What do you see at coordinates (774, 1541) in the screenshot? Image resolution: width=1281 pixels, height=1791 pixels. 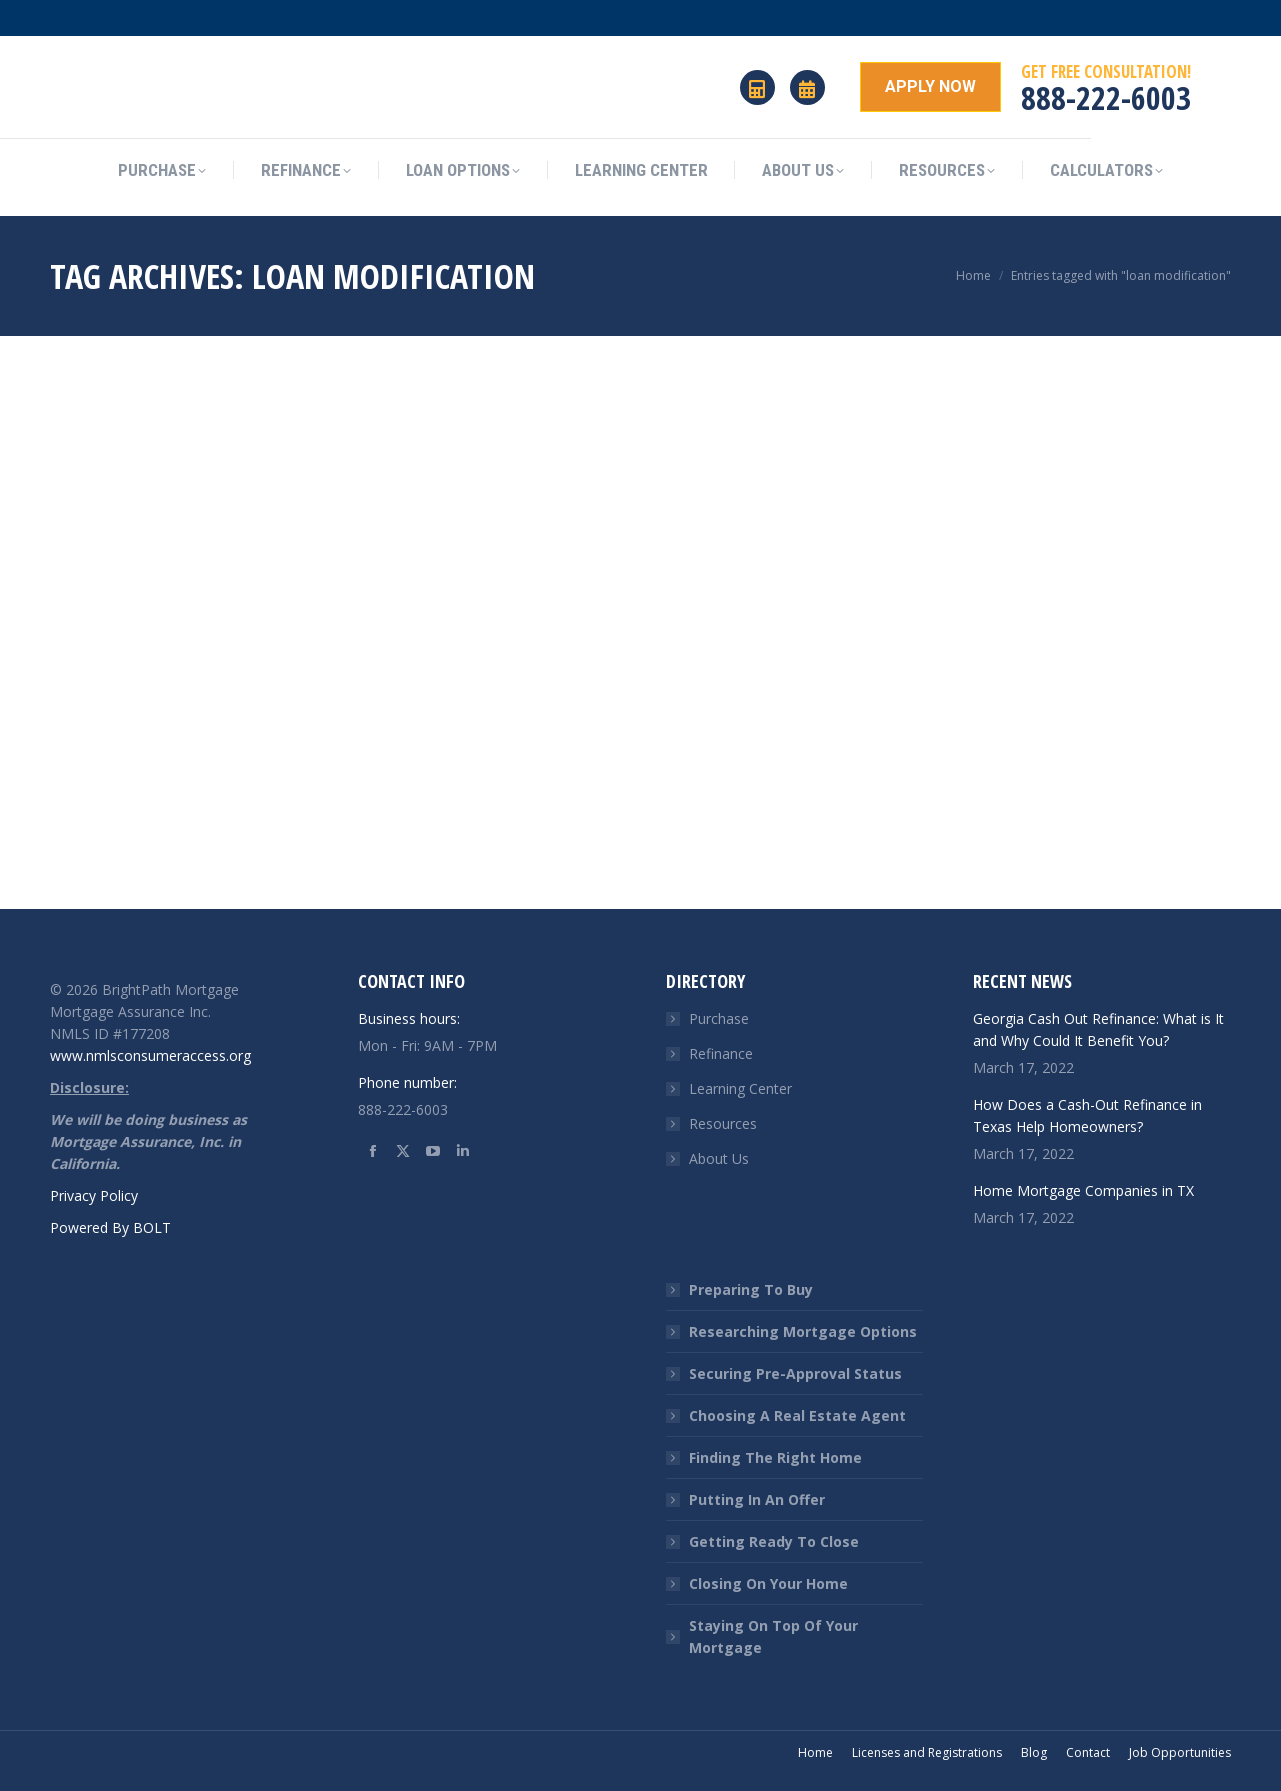 I see `Getting Ready To Close` at bounding box center [774, 1541].